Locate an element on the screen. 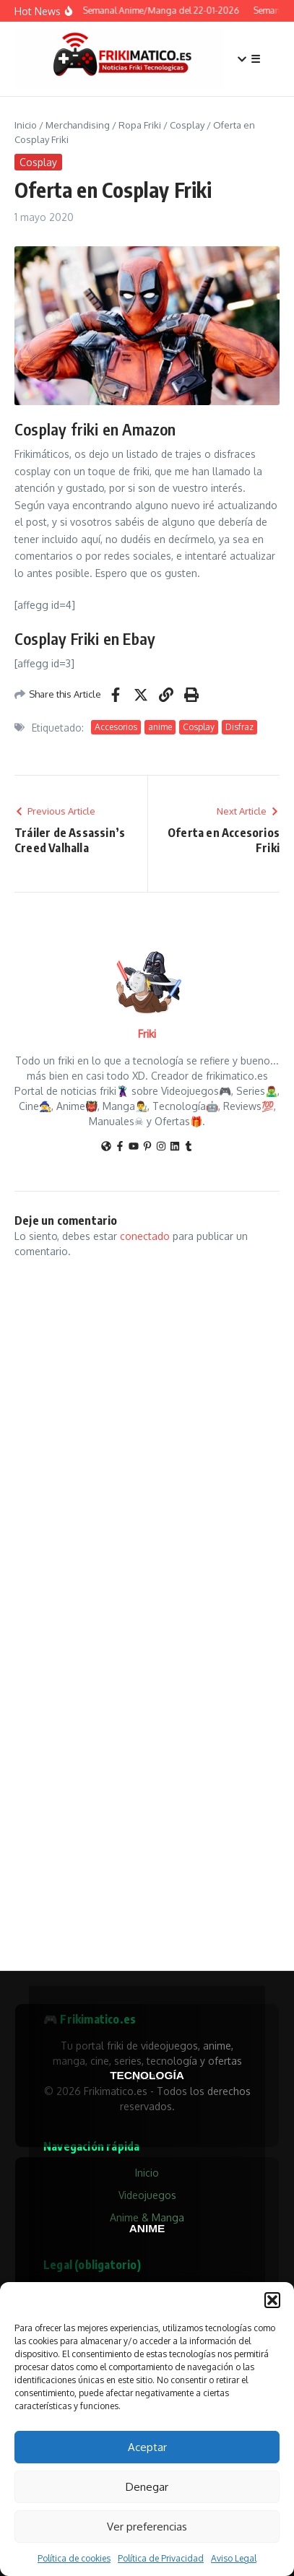 The width and height of the screenshot is (294, 2576). [Sitio web] is located at coordinates (106, 1147).